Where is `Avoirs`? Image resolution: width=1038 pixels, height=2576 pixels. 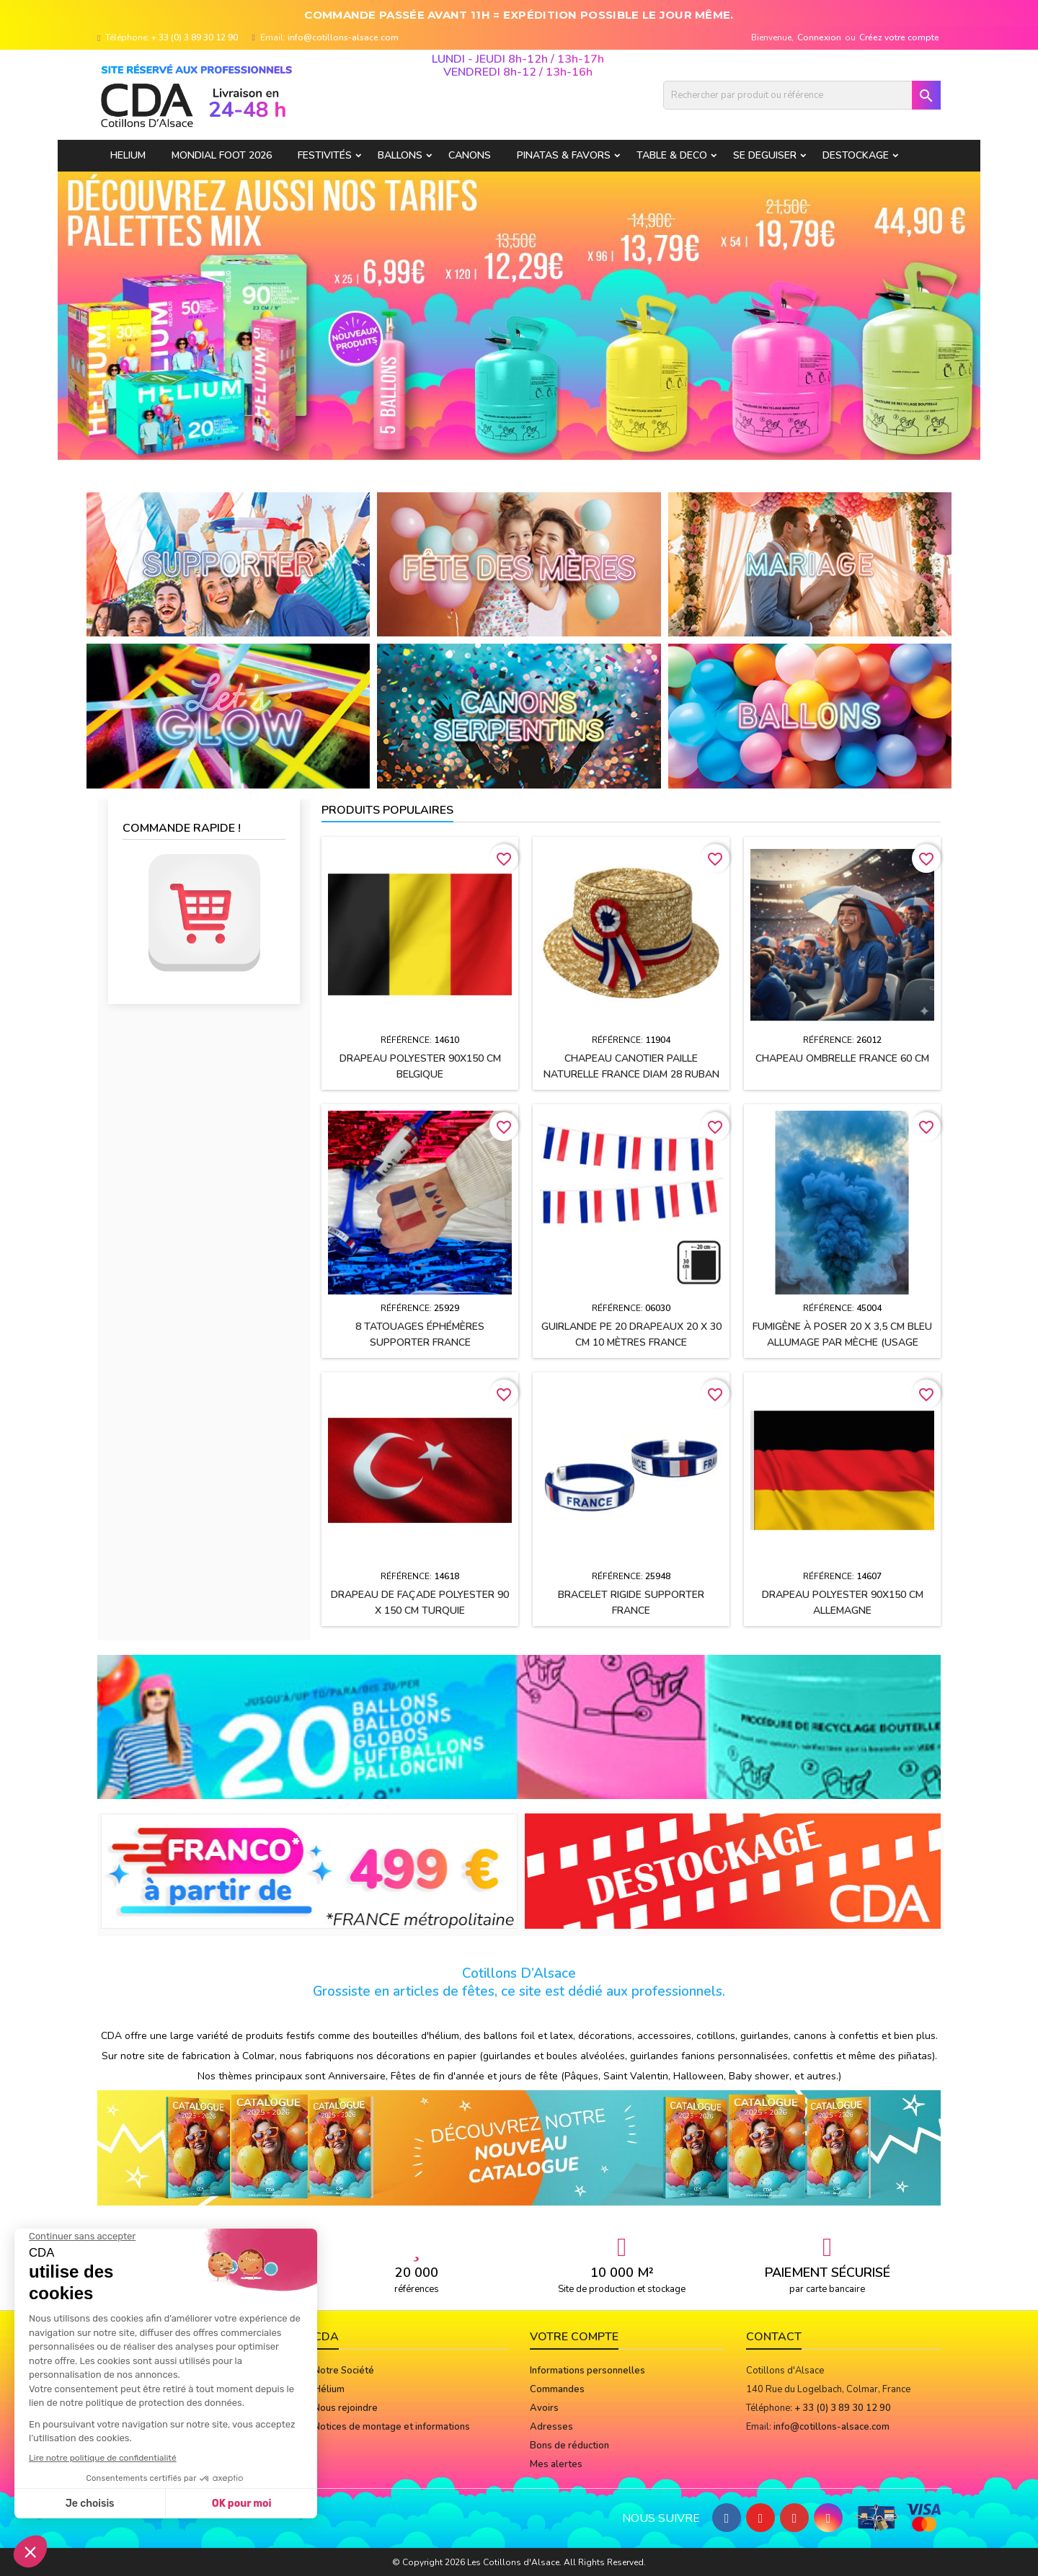 Avoirs is located at coordinates (544, 2408).